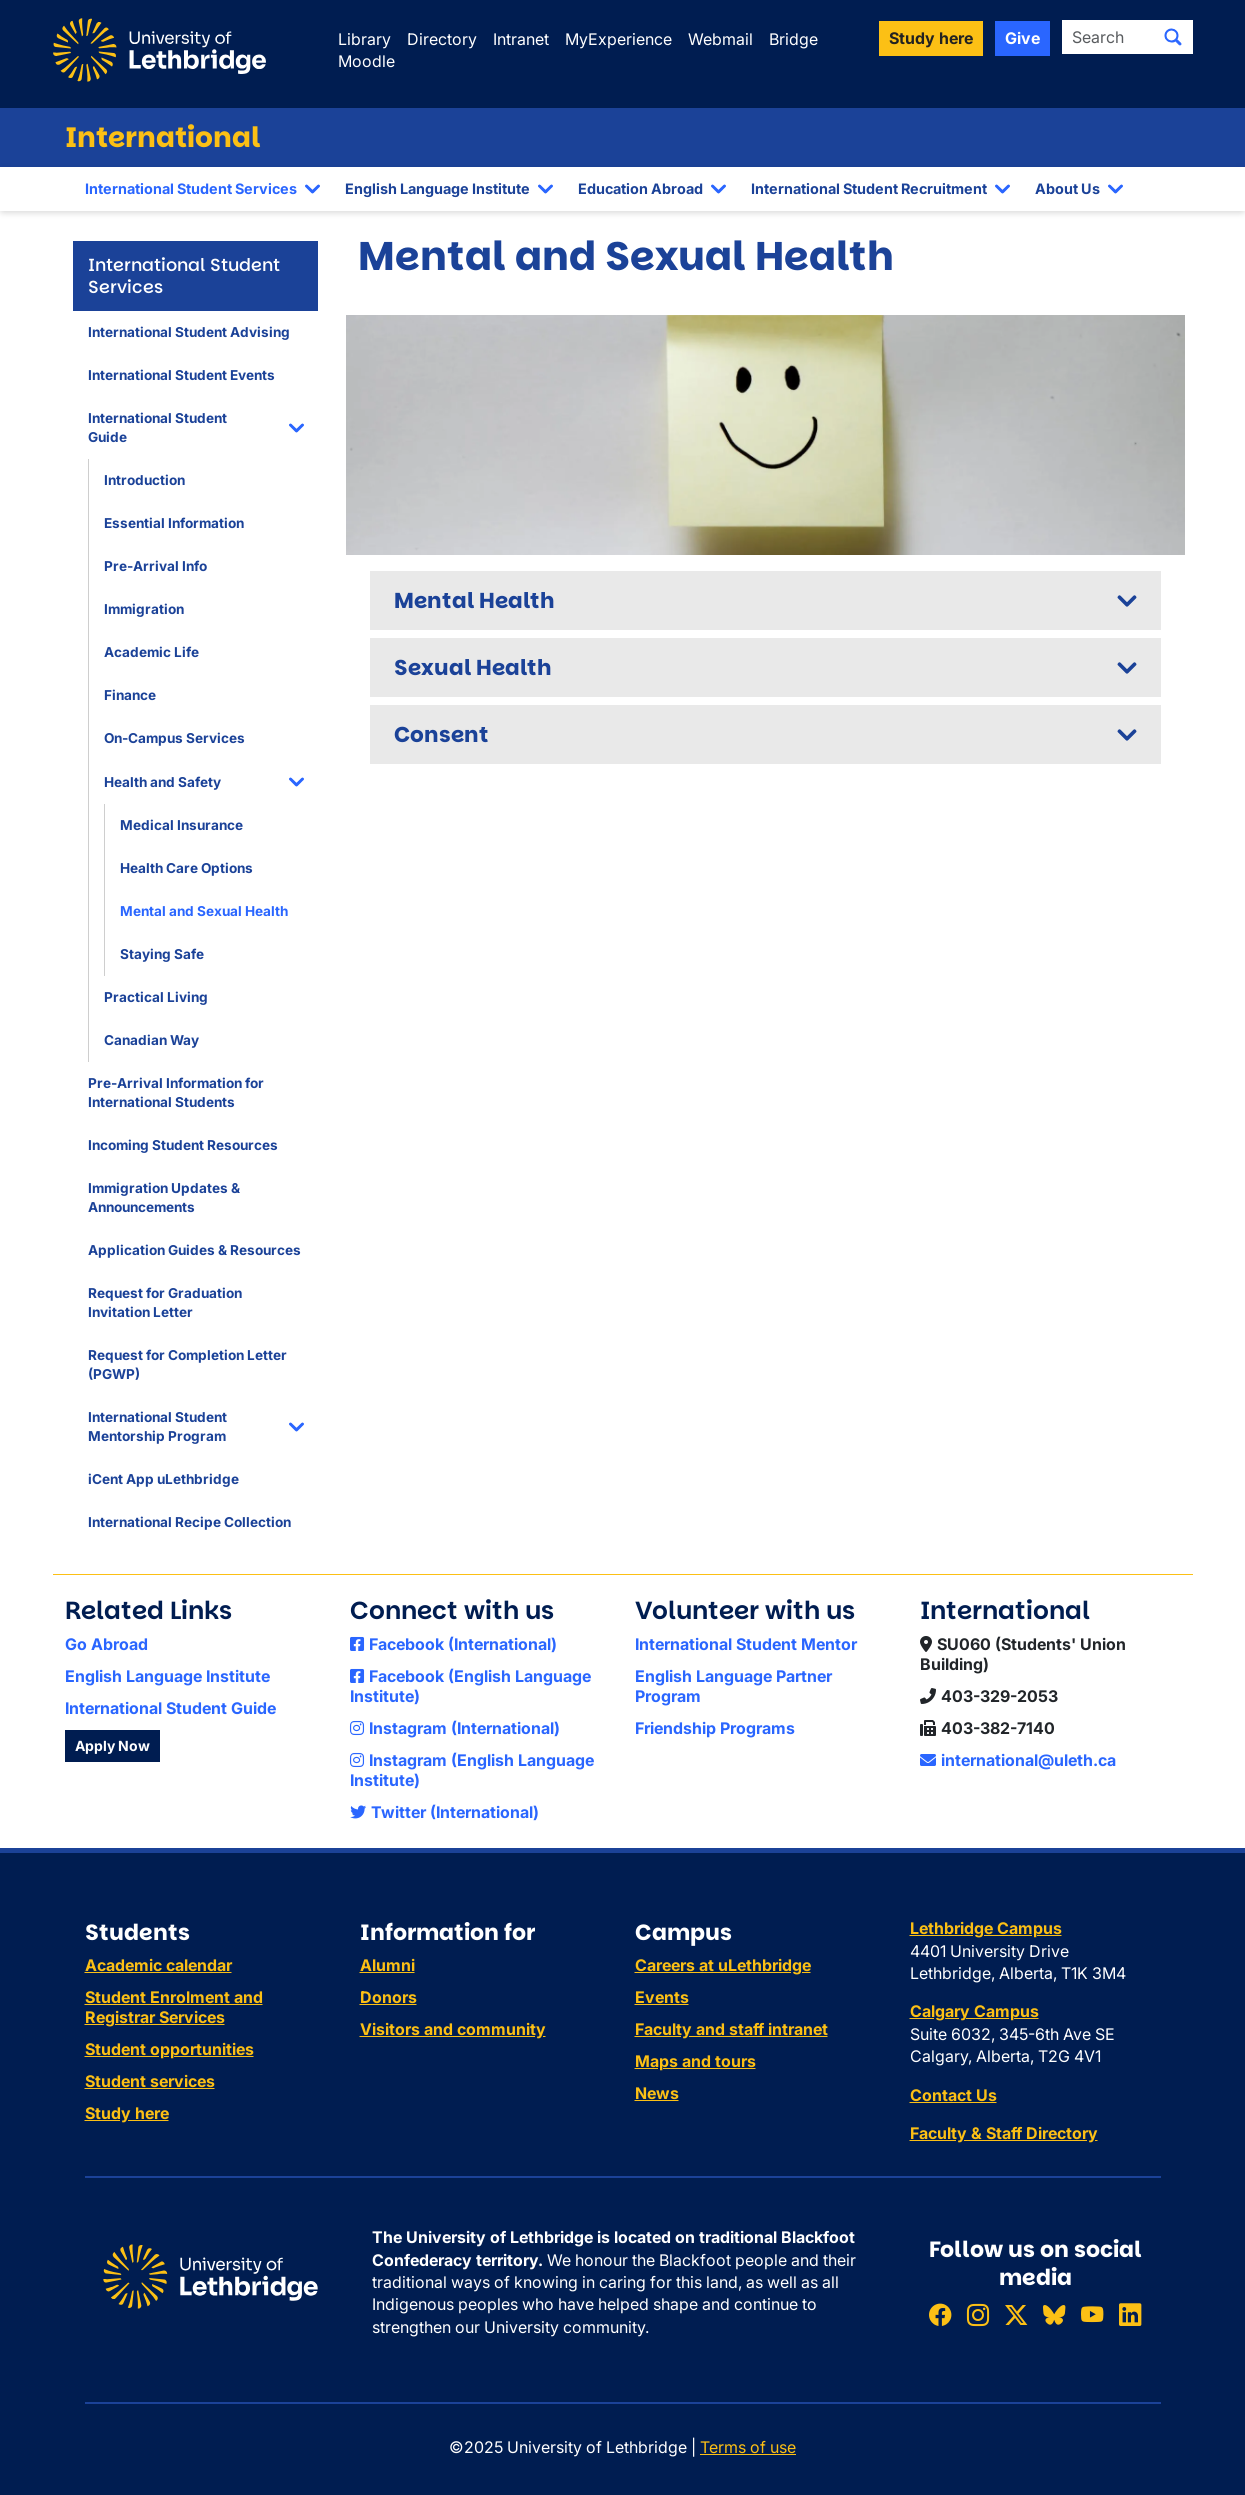 This screenshot has height=2495, width=1245. I want to click on Pre-Arrival Information for International Students, so click(176, 1092).